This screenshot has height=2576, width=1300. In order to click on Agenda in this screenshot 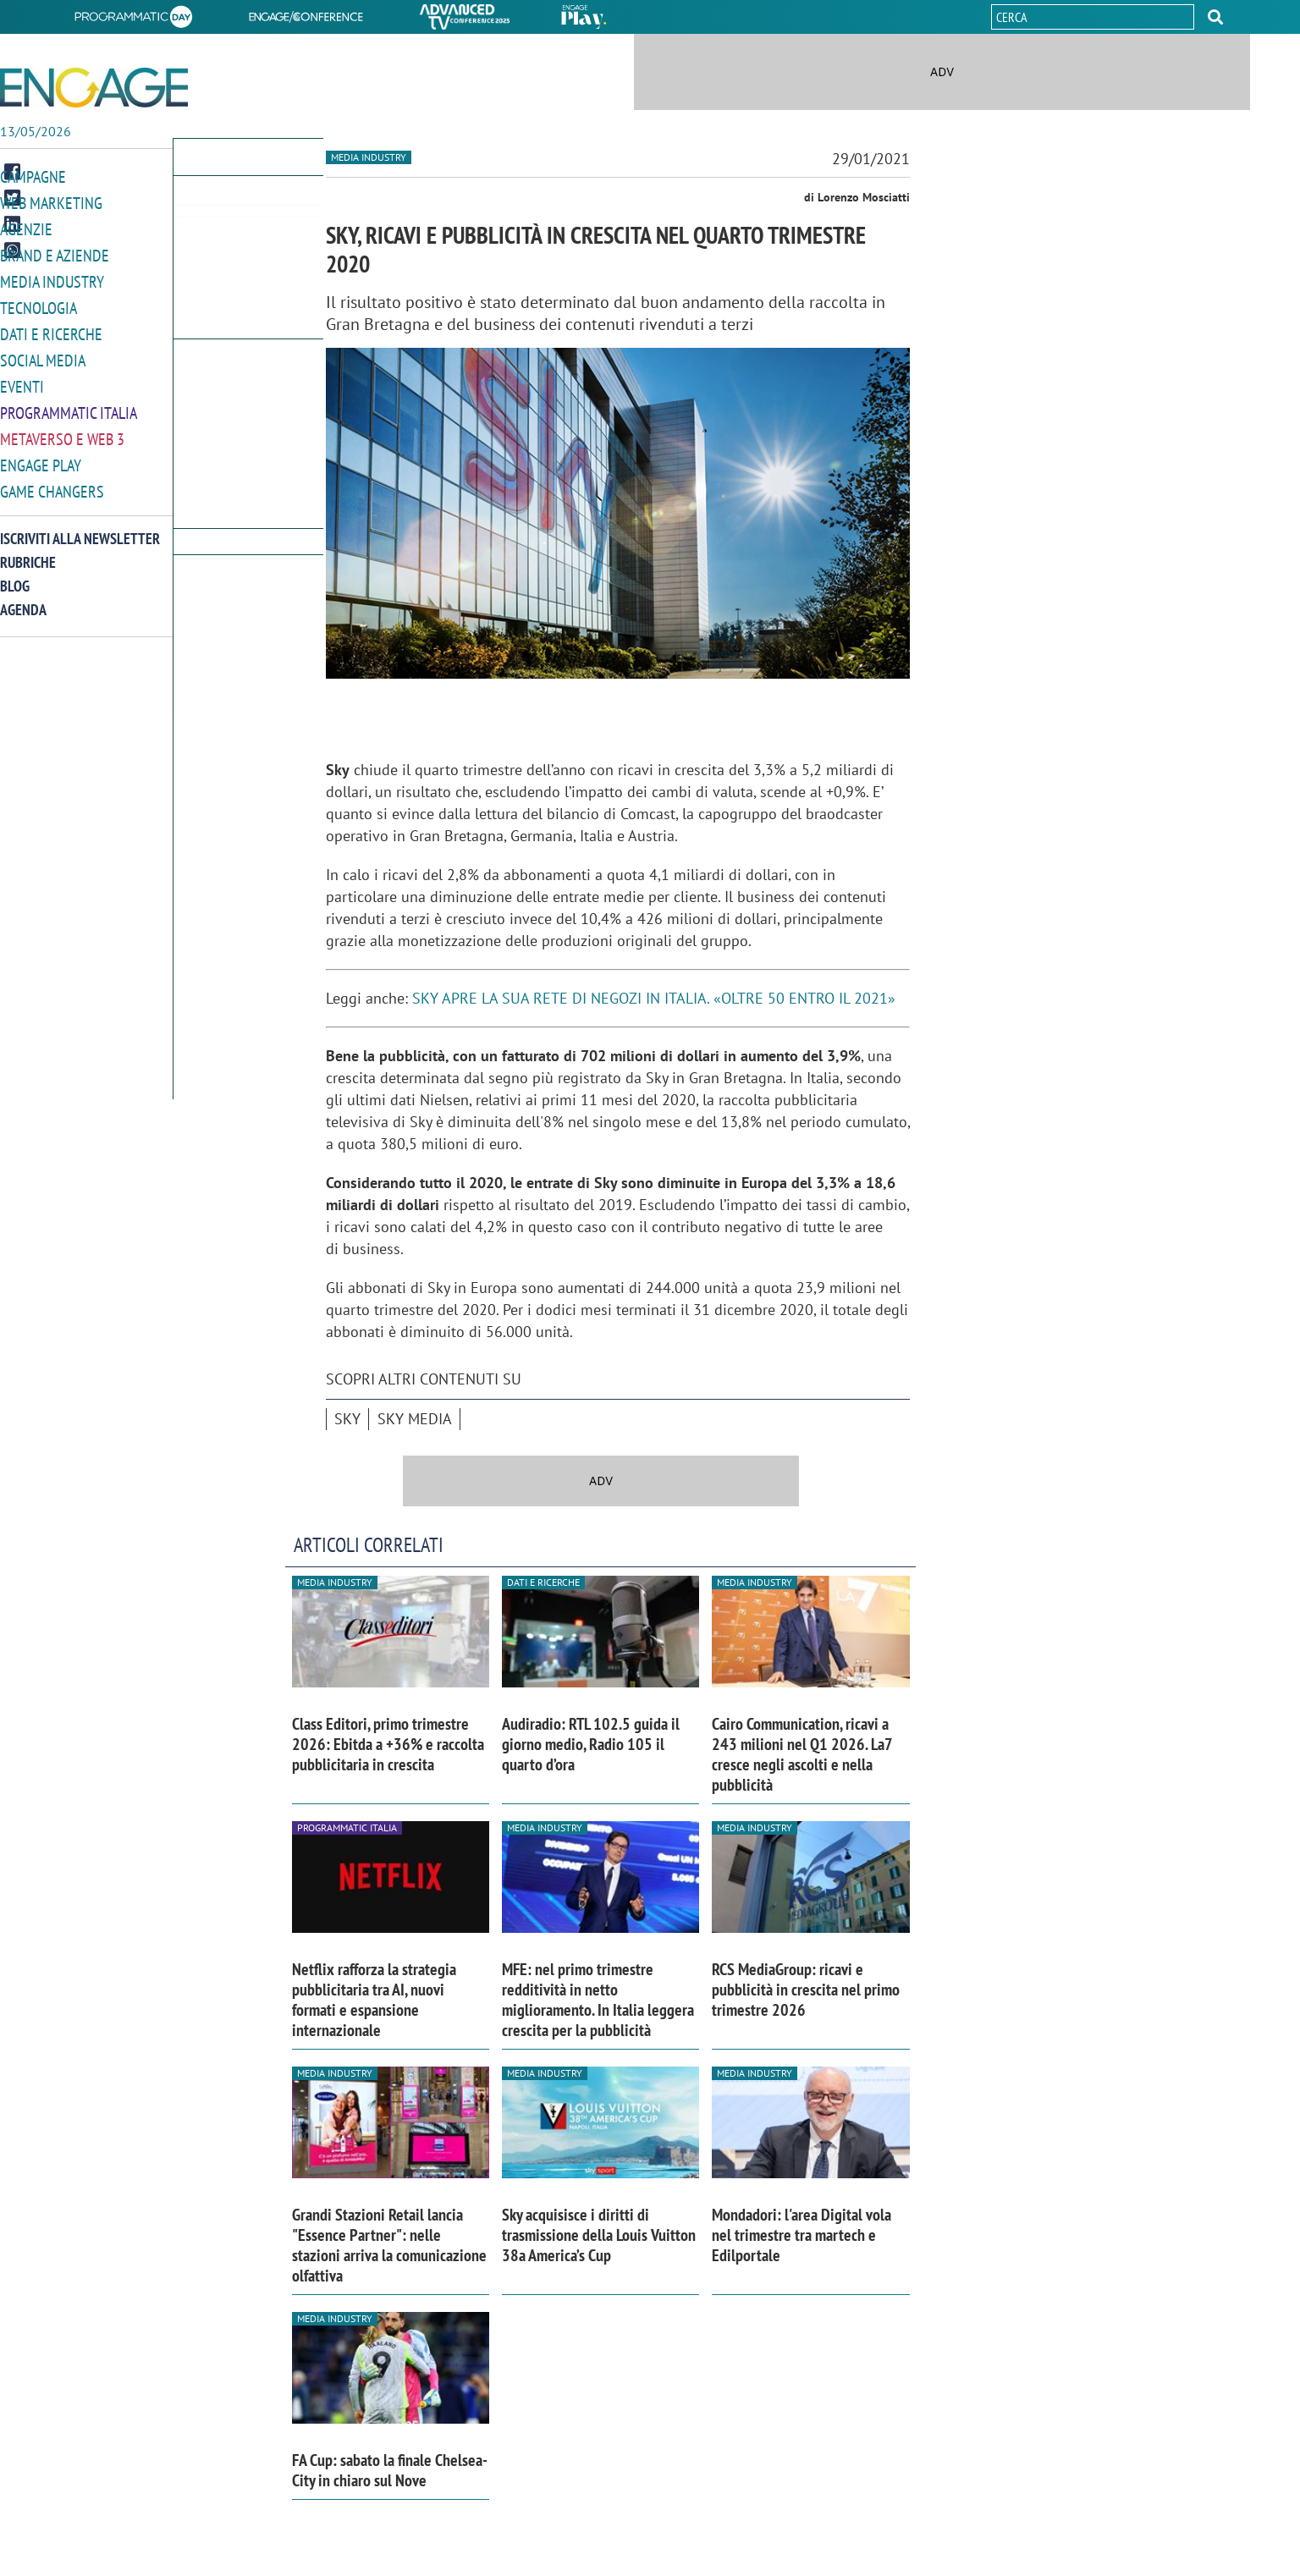, I will do `click(23, 598)`.